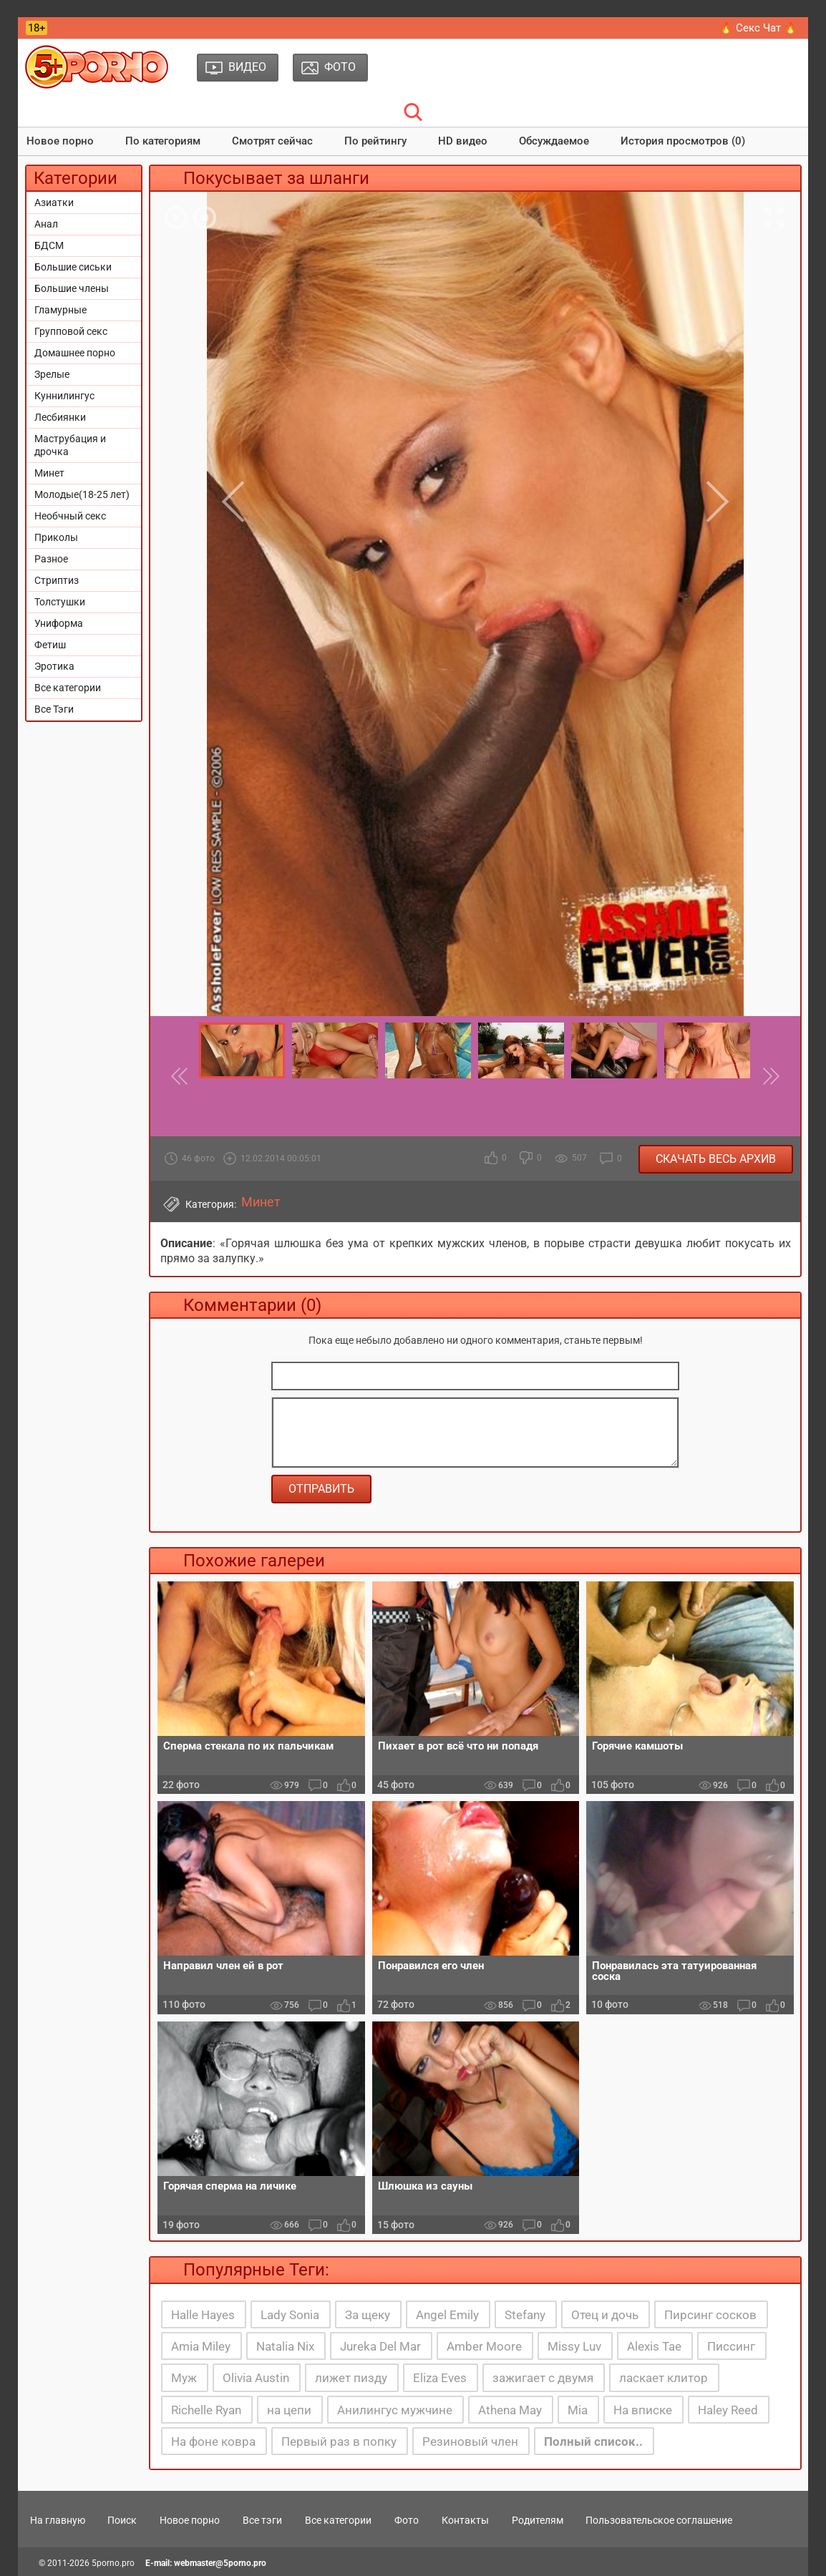 The width and height of the screenshot is (826, 2576). I want to click on Richelle Ryan, so click(206, 2410).